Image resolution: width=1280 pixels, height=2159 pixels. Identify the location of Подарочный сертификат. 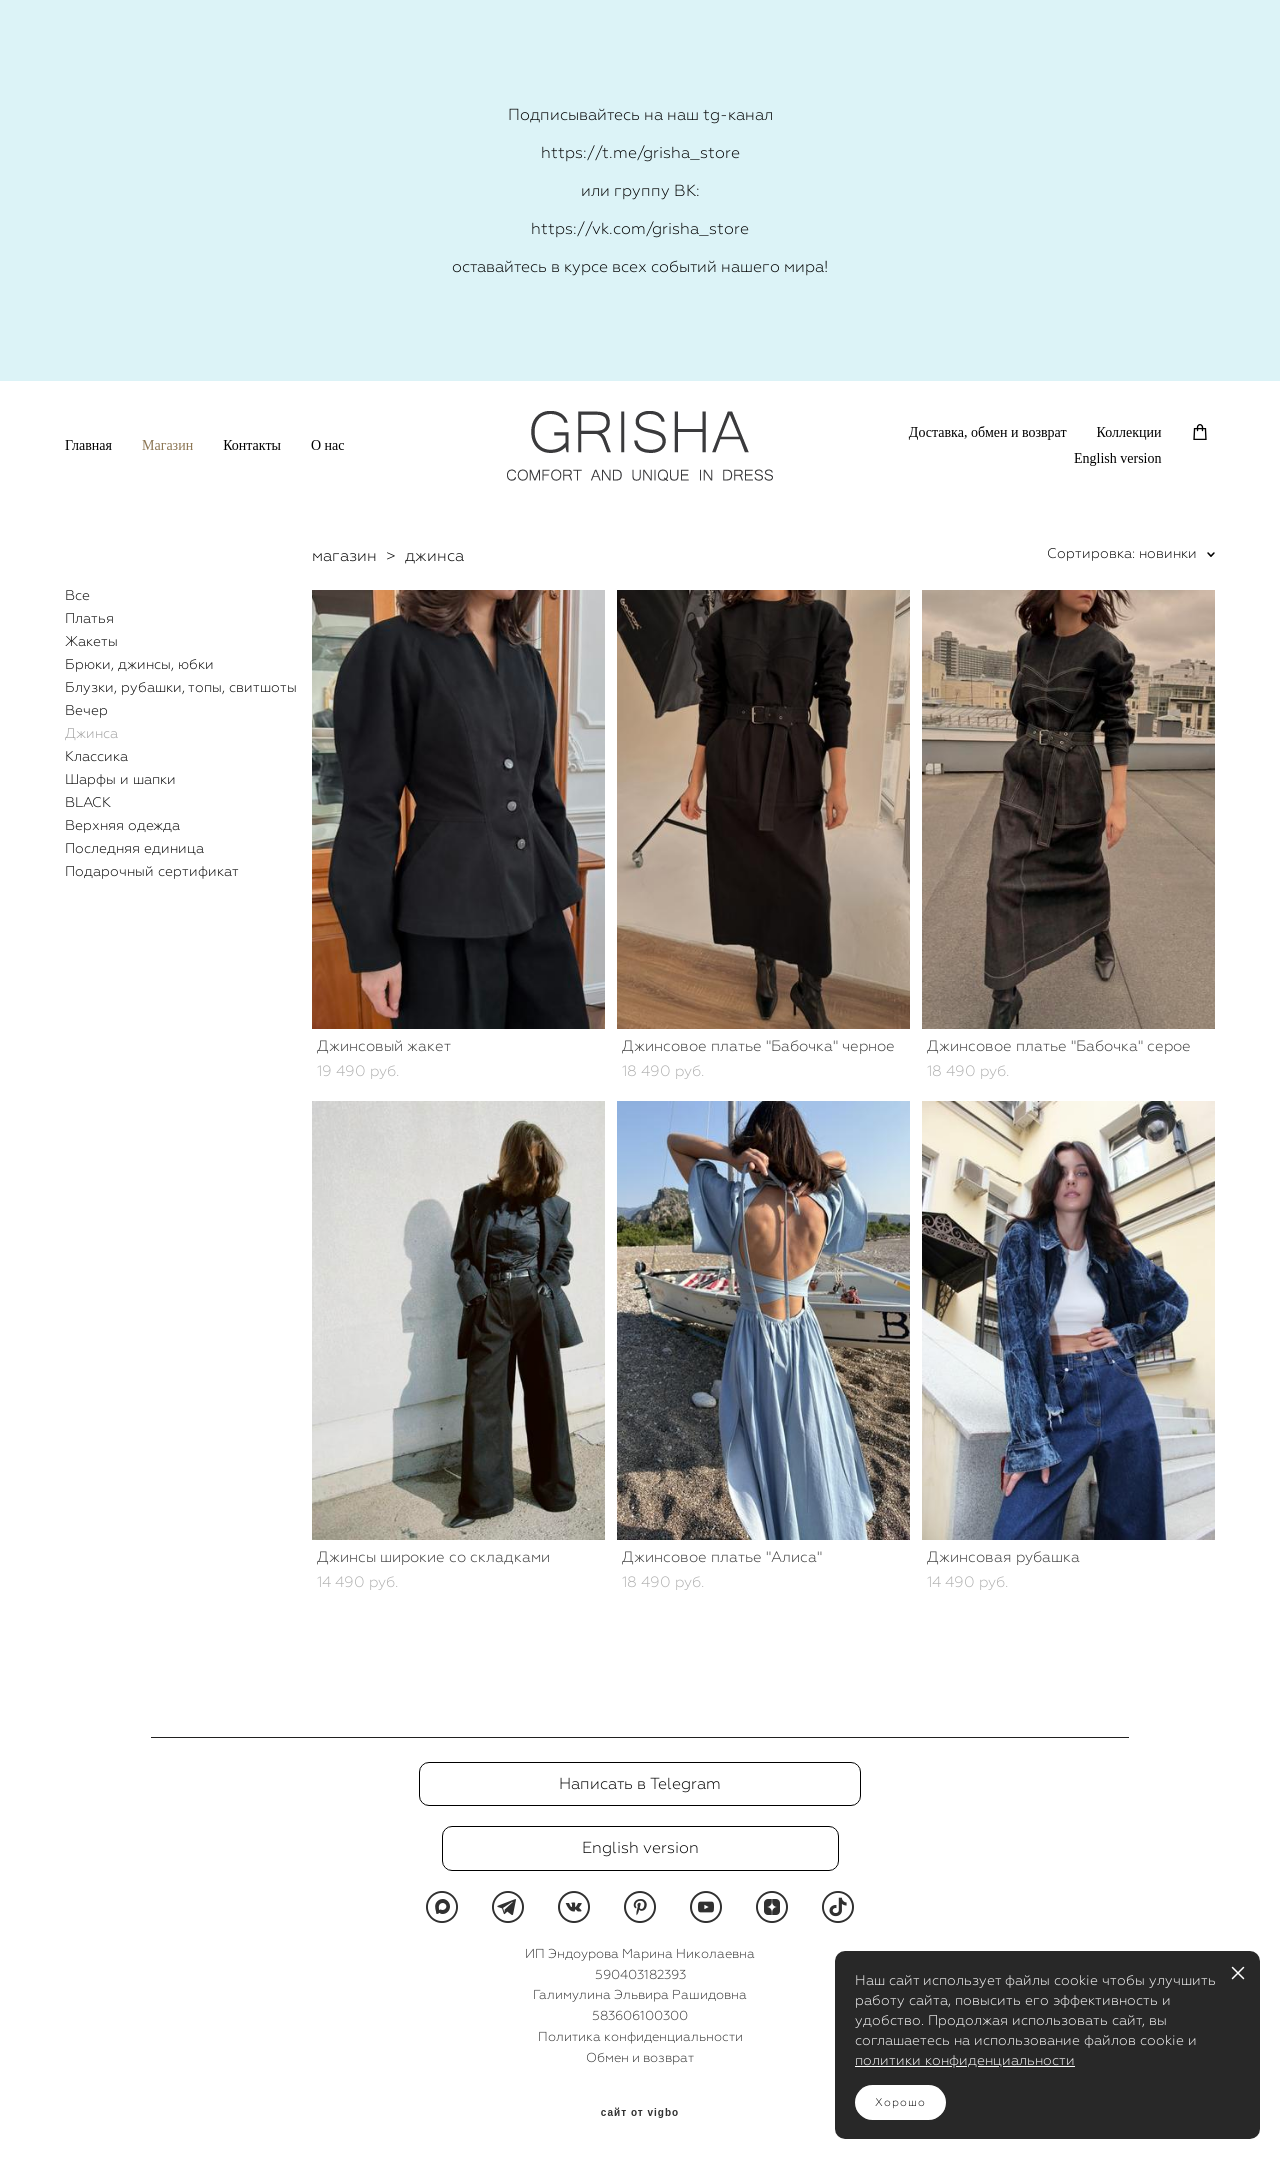
(152, 871).